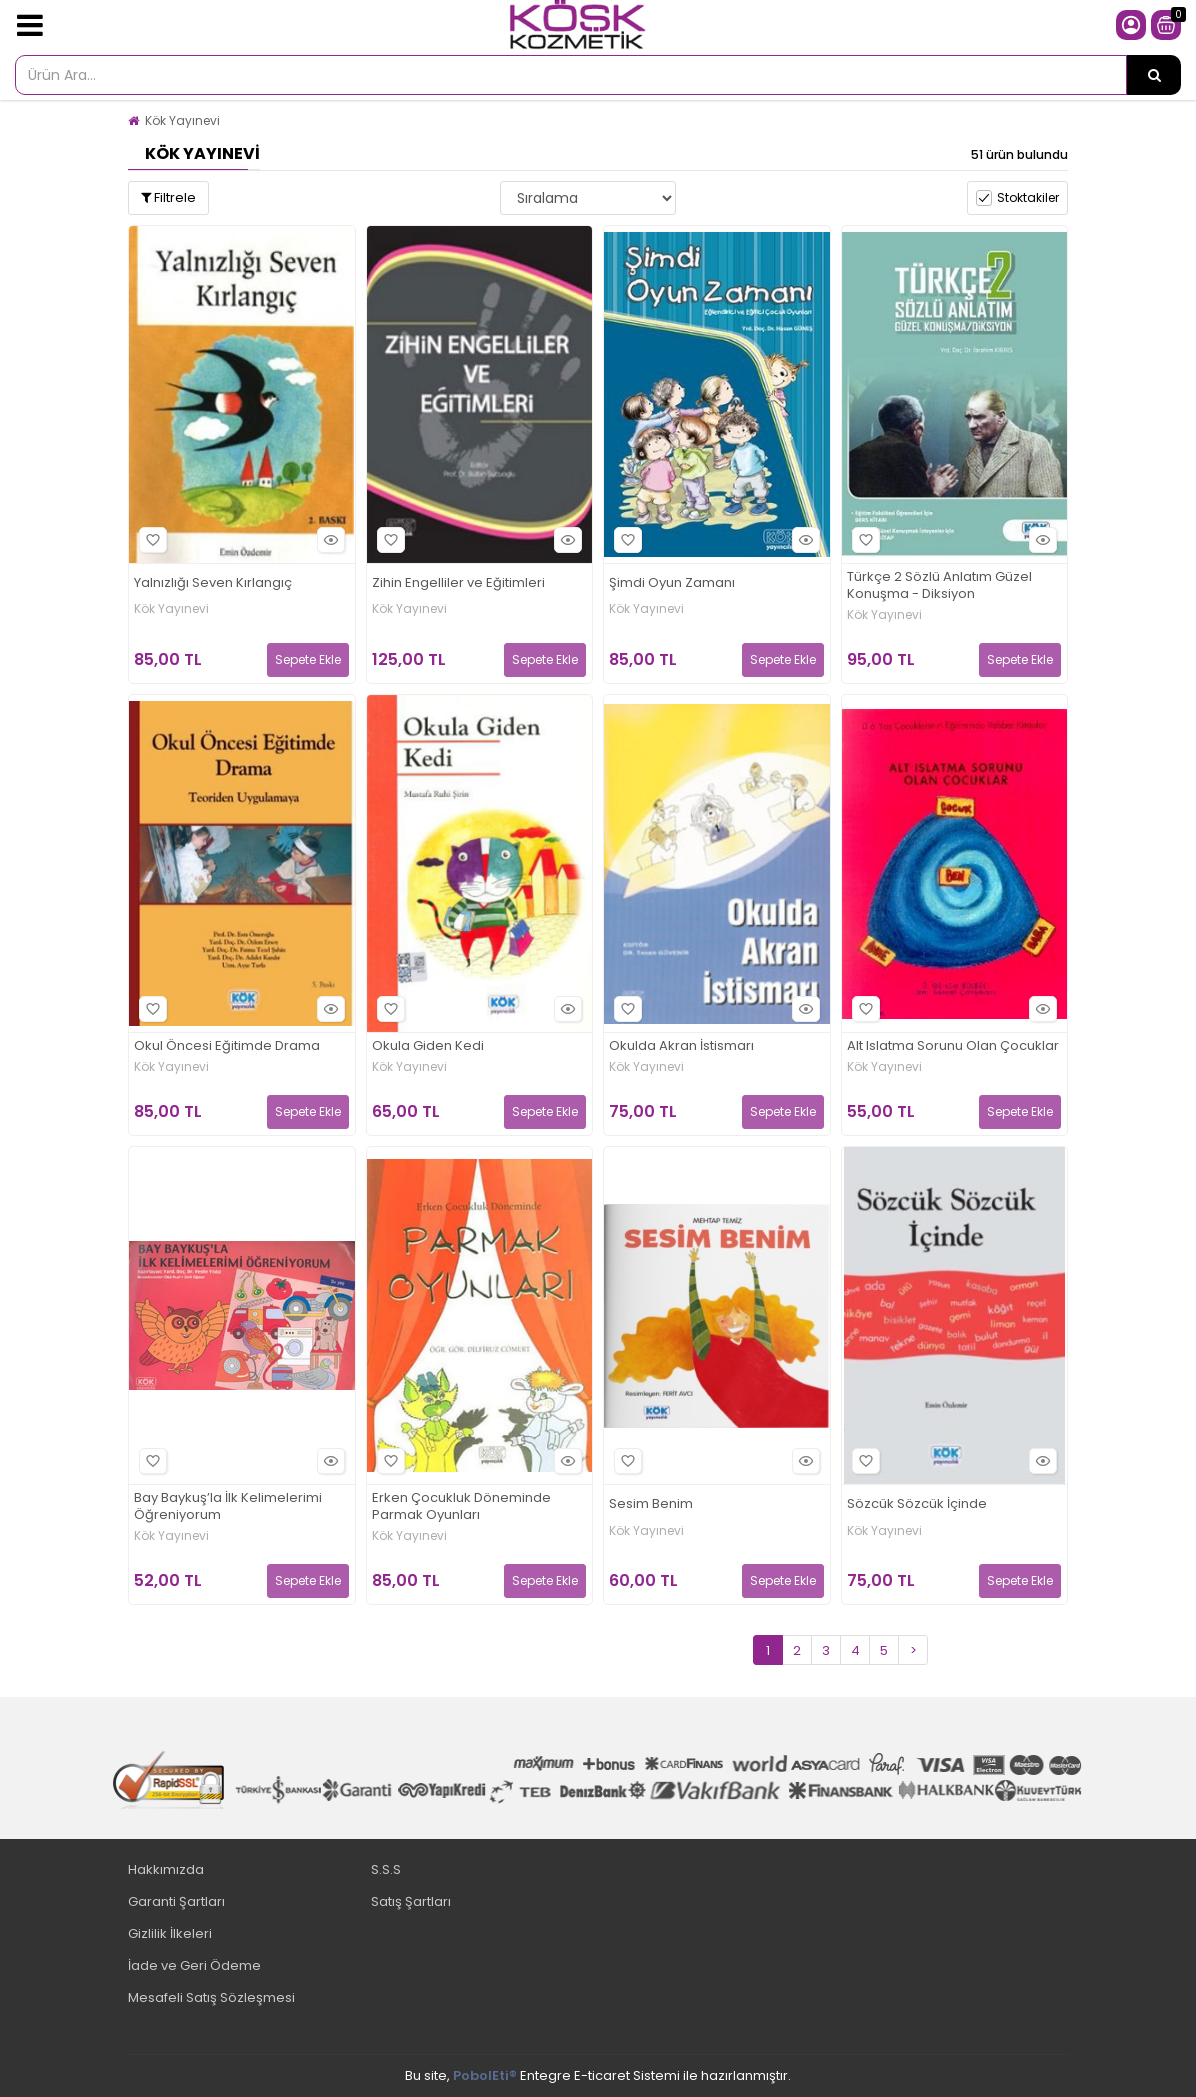  I want to click on Bay Baykuş’la İlk Kelimelerimi Öğreniyorum, so click(228, 1507).